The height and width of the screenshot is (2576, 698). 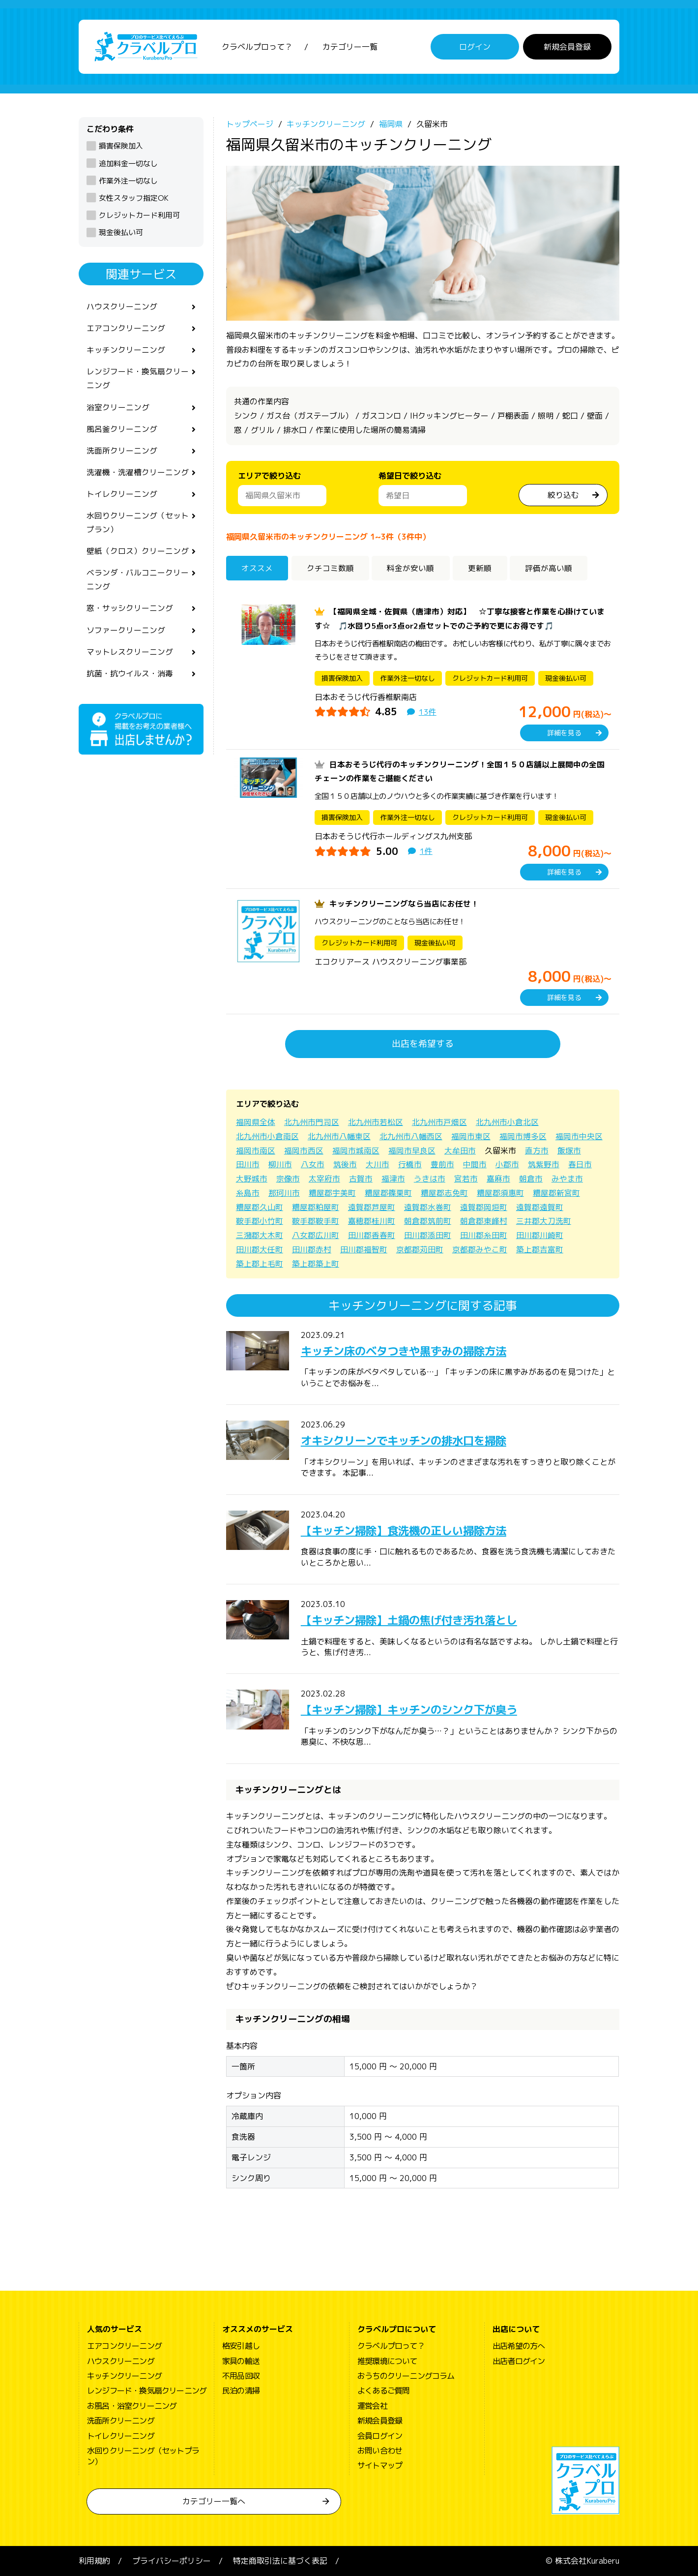 What do you see at coordinates (442, 1164) in the screenshot?
I see `豊前市` at bounding box center [442, 1164].